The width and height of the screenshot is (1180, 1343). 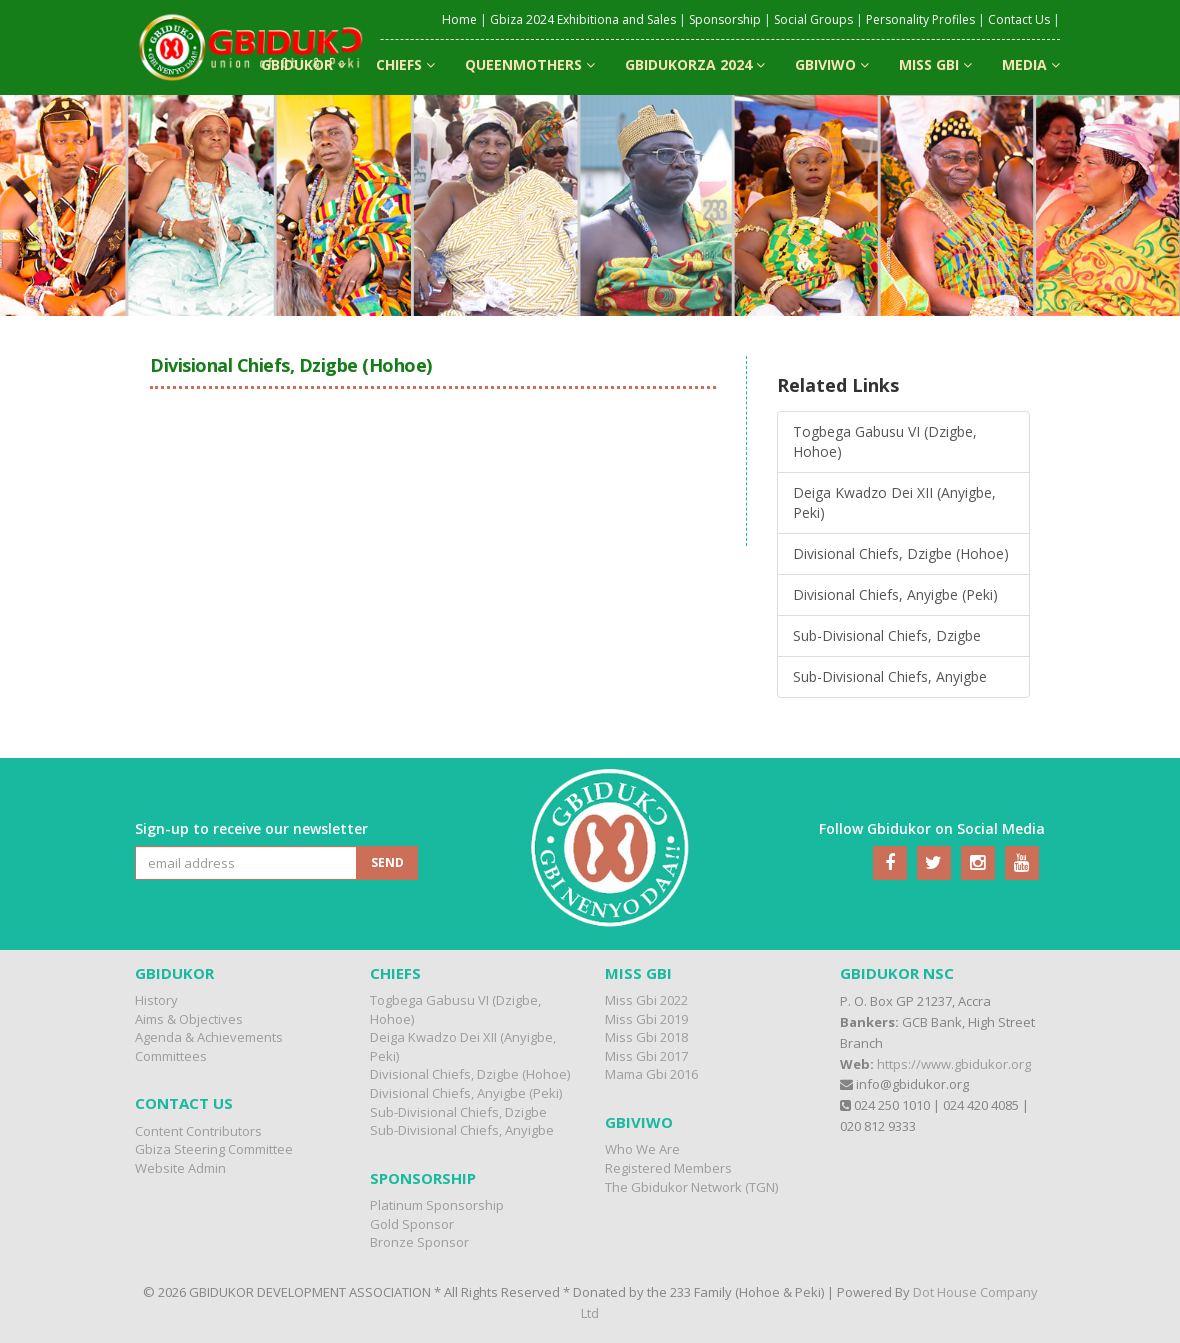 What do you see at coordinates (646, 1019) in the screenshot?
I see `Miss Gbi 2019` at bounding box center [646, 1019].